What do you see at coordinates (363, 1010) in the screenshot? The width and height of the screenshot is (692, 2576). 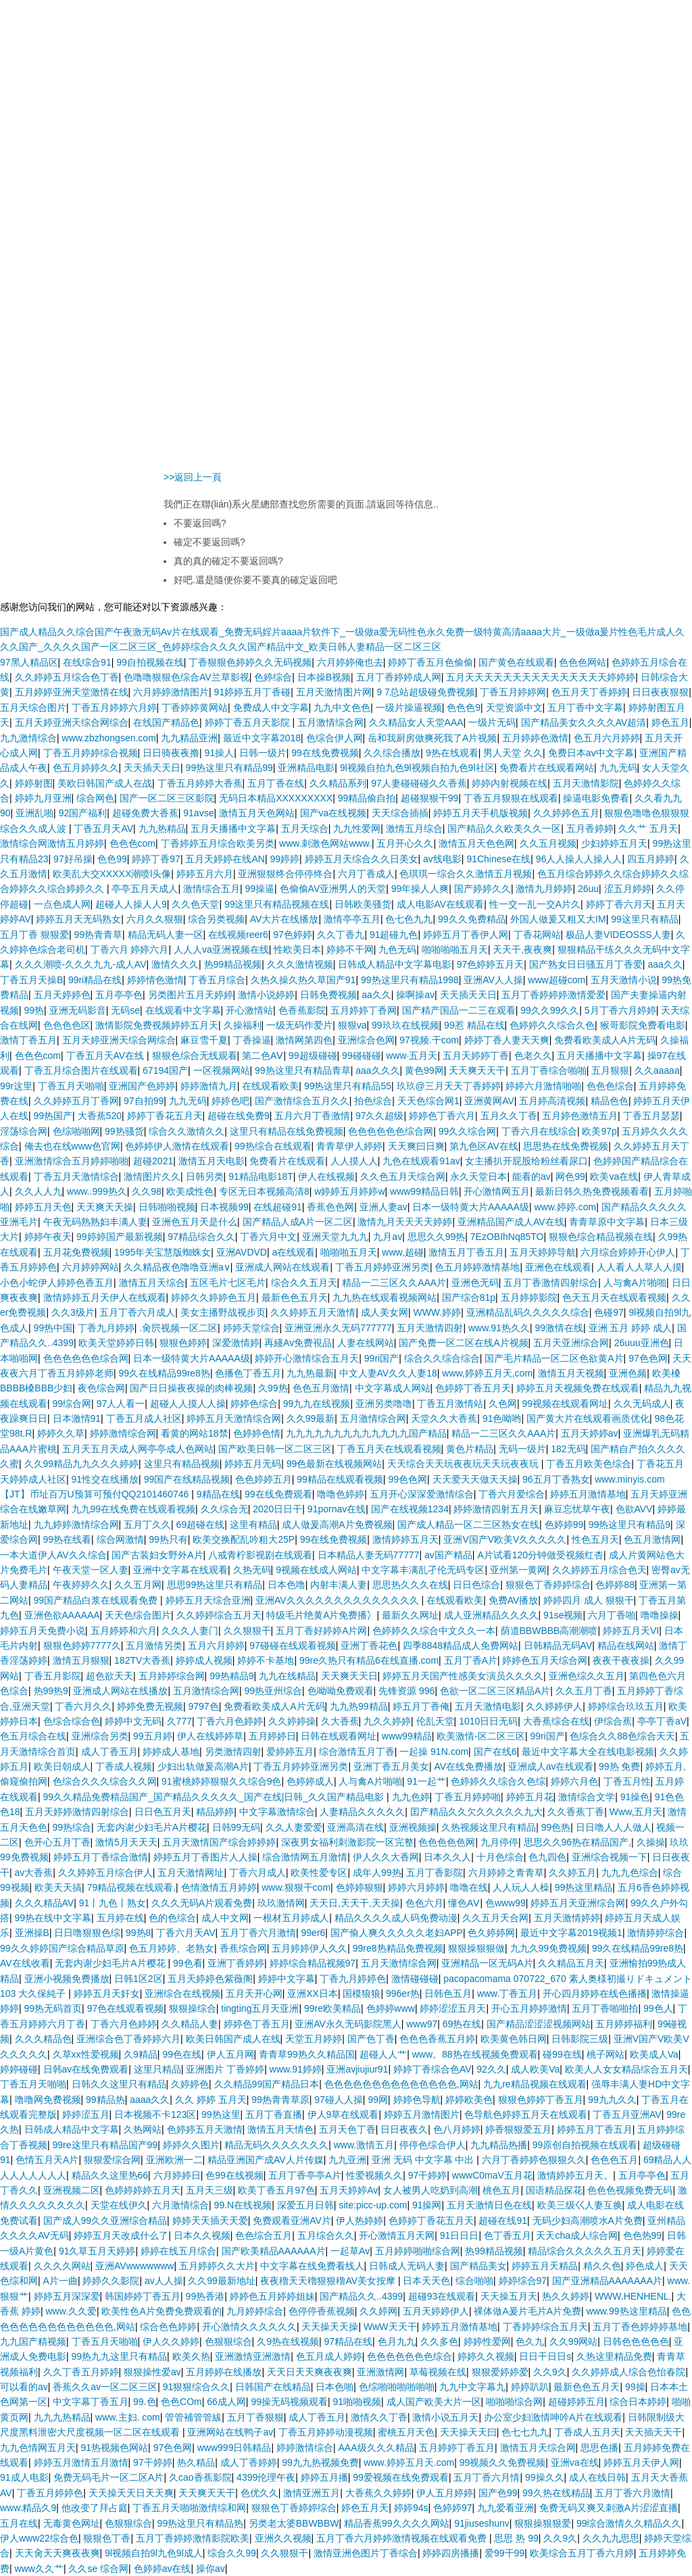 I see `五月婷婷丁香网` at bounding box center [363, 1010].